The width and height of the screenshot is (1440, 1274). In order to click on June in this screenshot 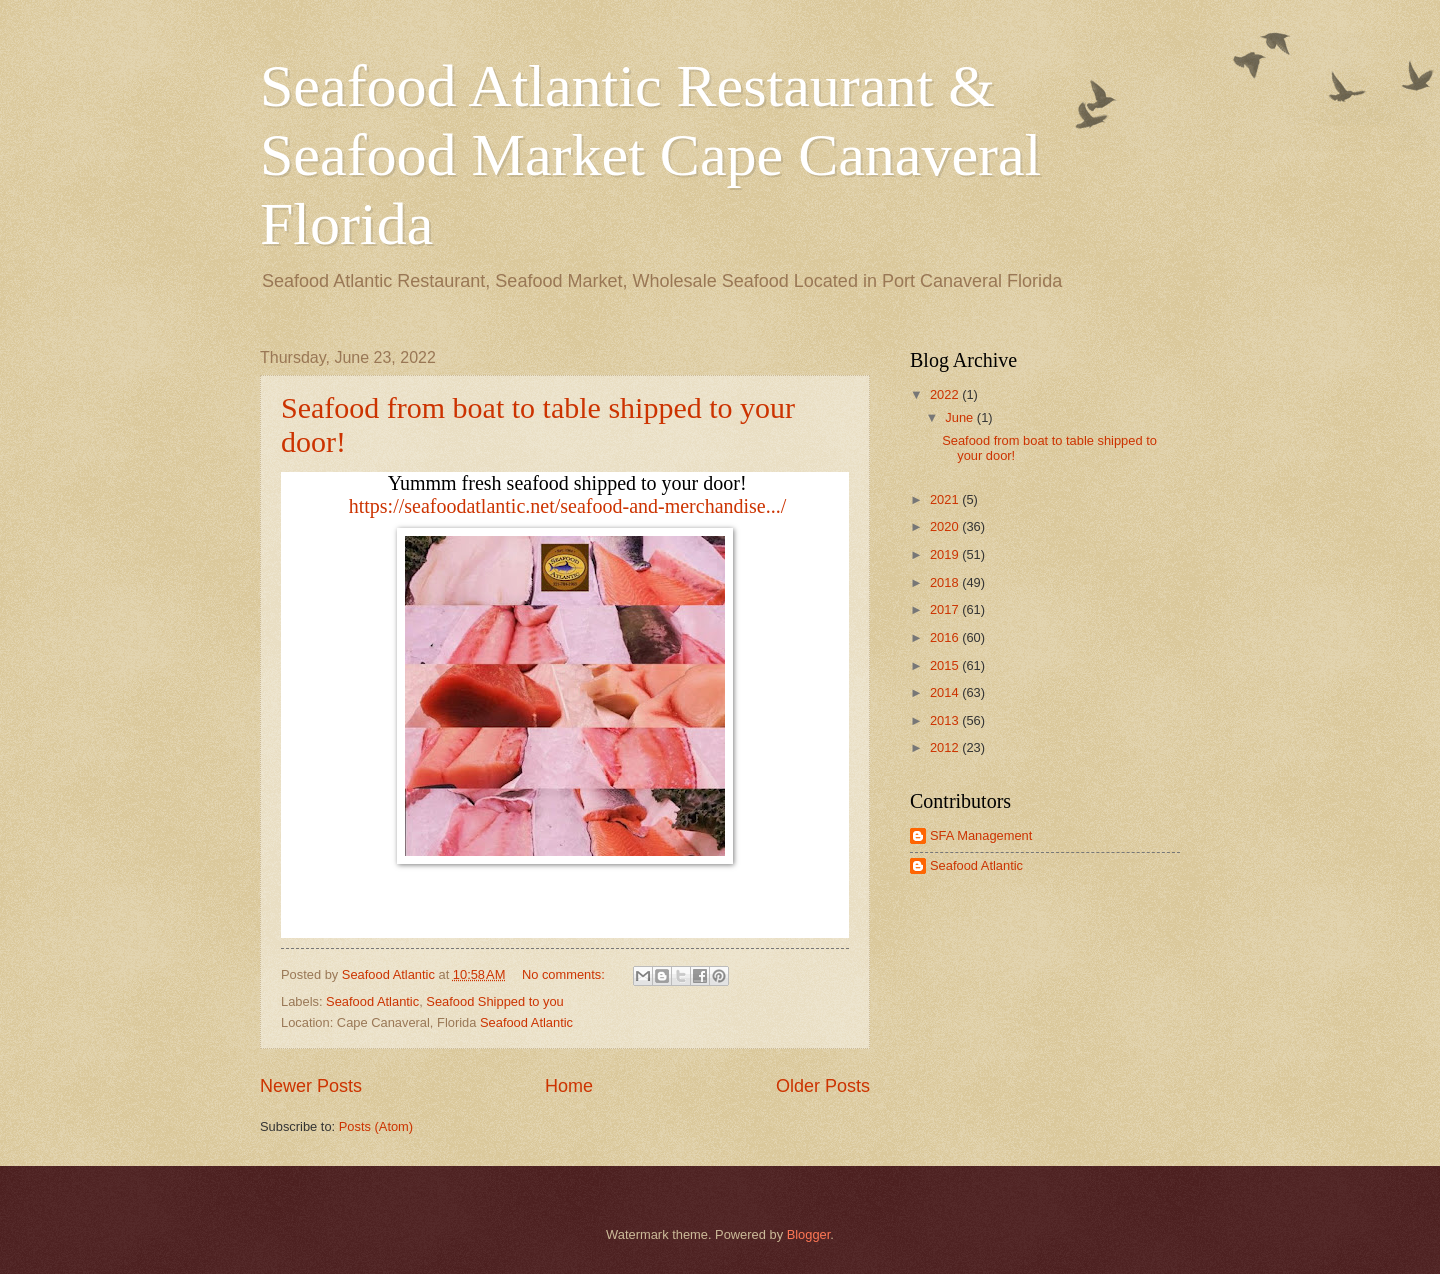, I will do `click(961, 417)`.